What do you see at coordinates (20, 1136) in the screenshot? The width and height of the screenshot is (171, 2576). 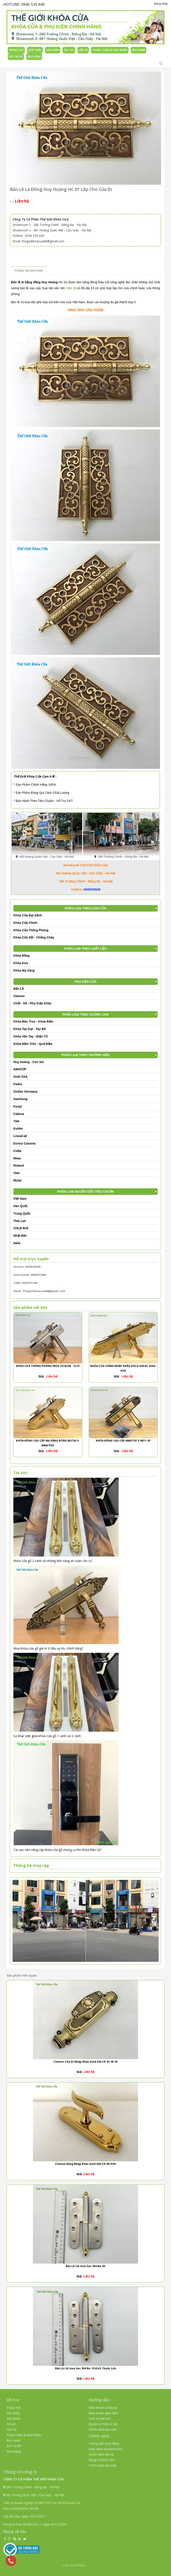 I see `LineaCali` at bounding box center [20, 1136].